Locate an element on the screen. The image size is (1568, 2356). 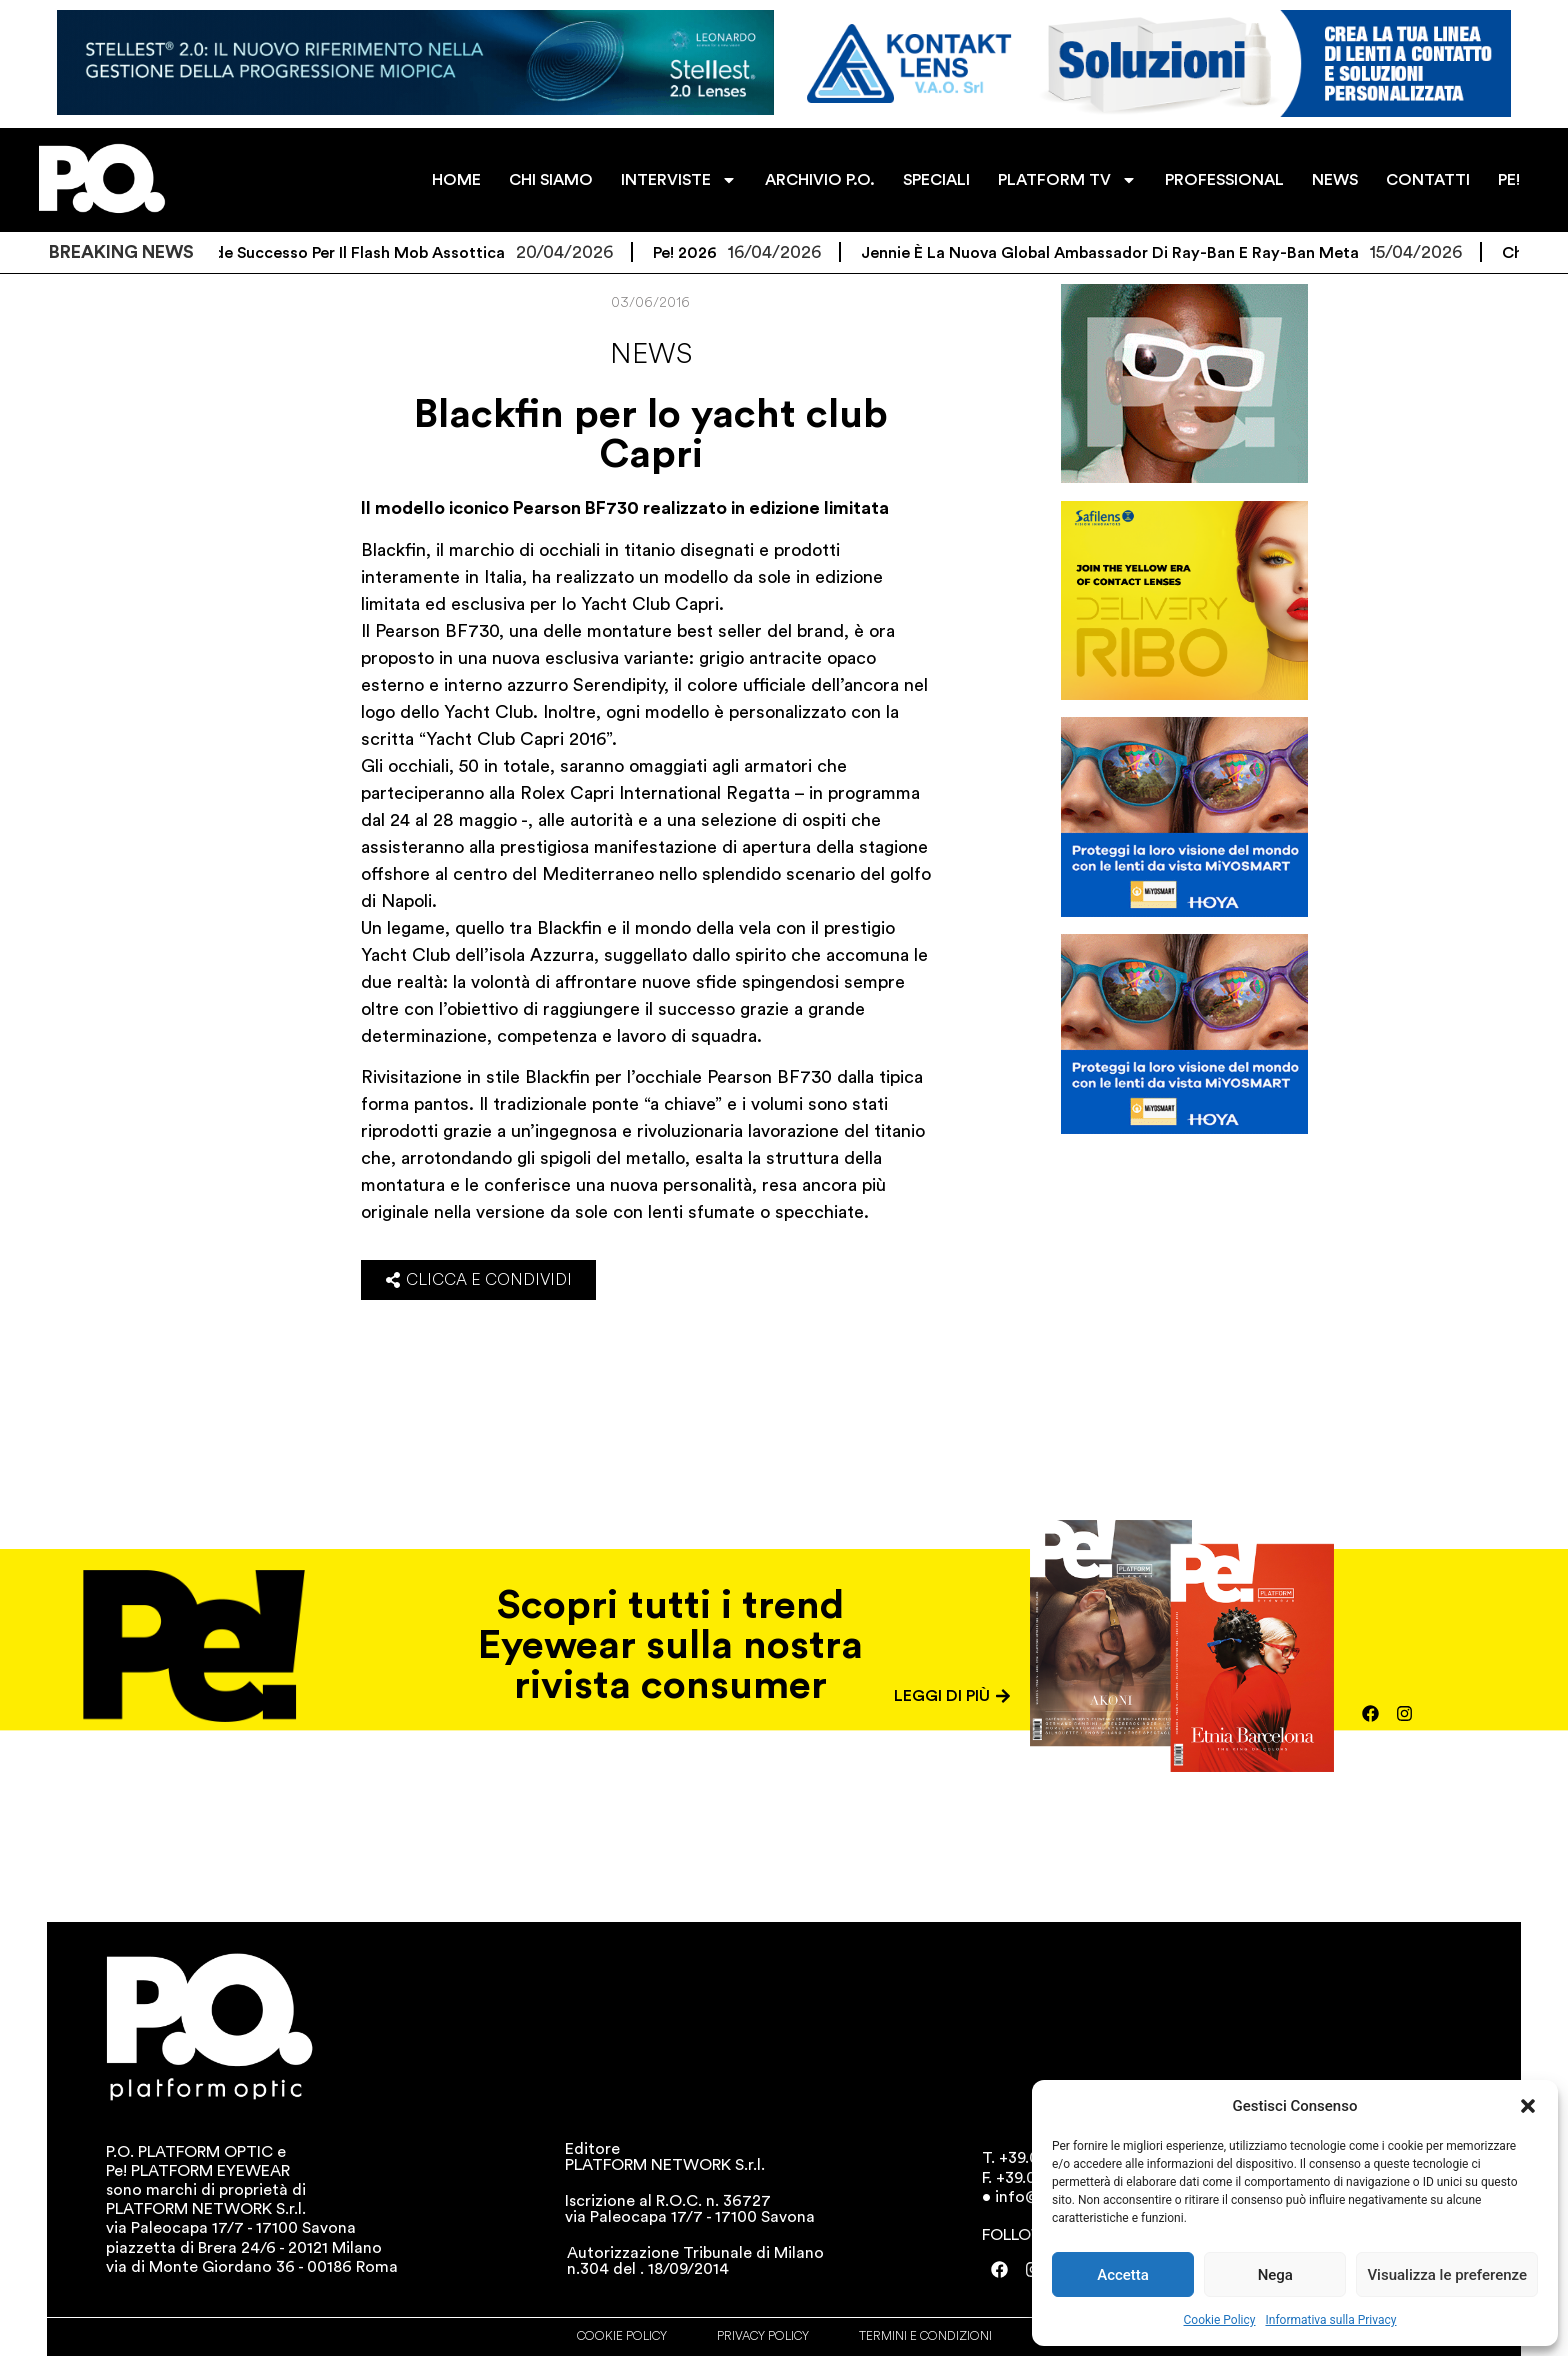
PLATFORM TV is located at coordinates (1067, 180).